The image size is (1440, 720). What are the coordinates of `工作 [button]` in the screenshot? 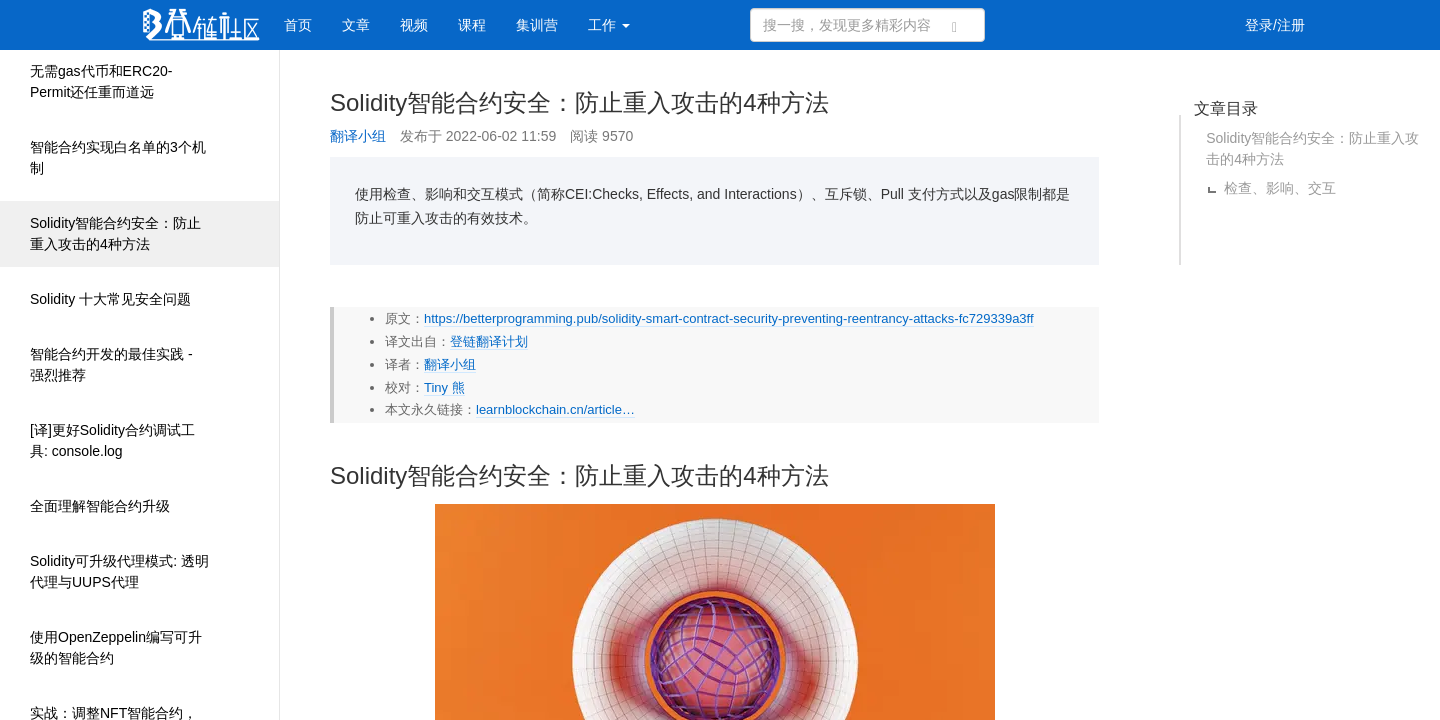 It's located at (609, 25).